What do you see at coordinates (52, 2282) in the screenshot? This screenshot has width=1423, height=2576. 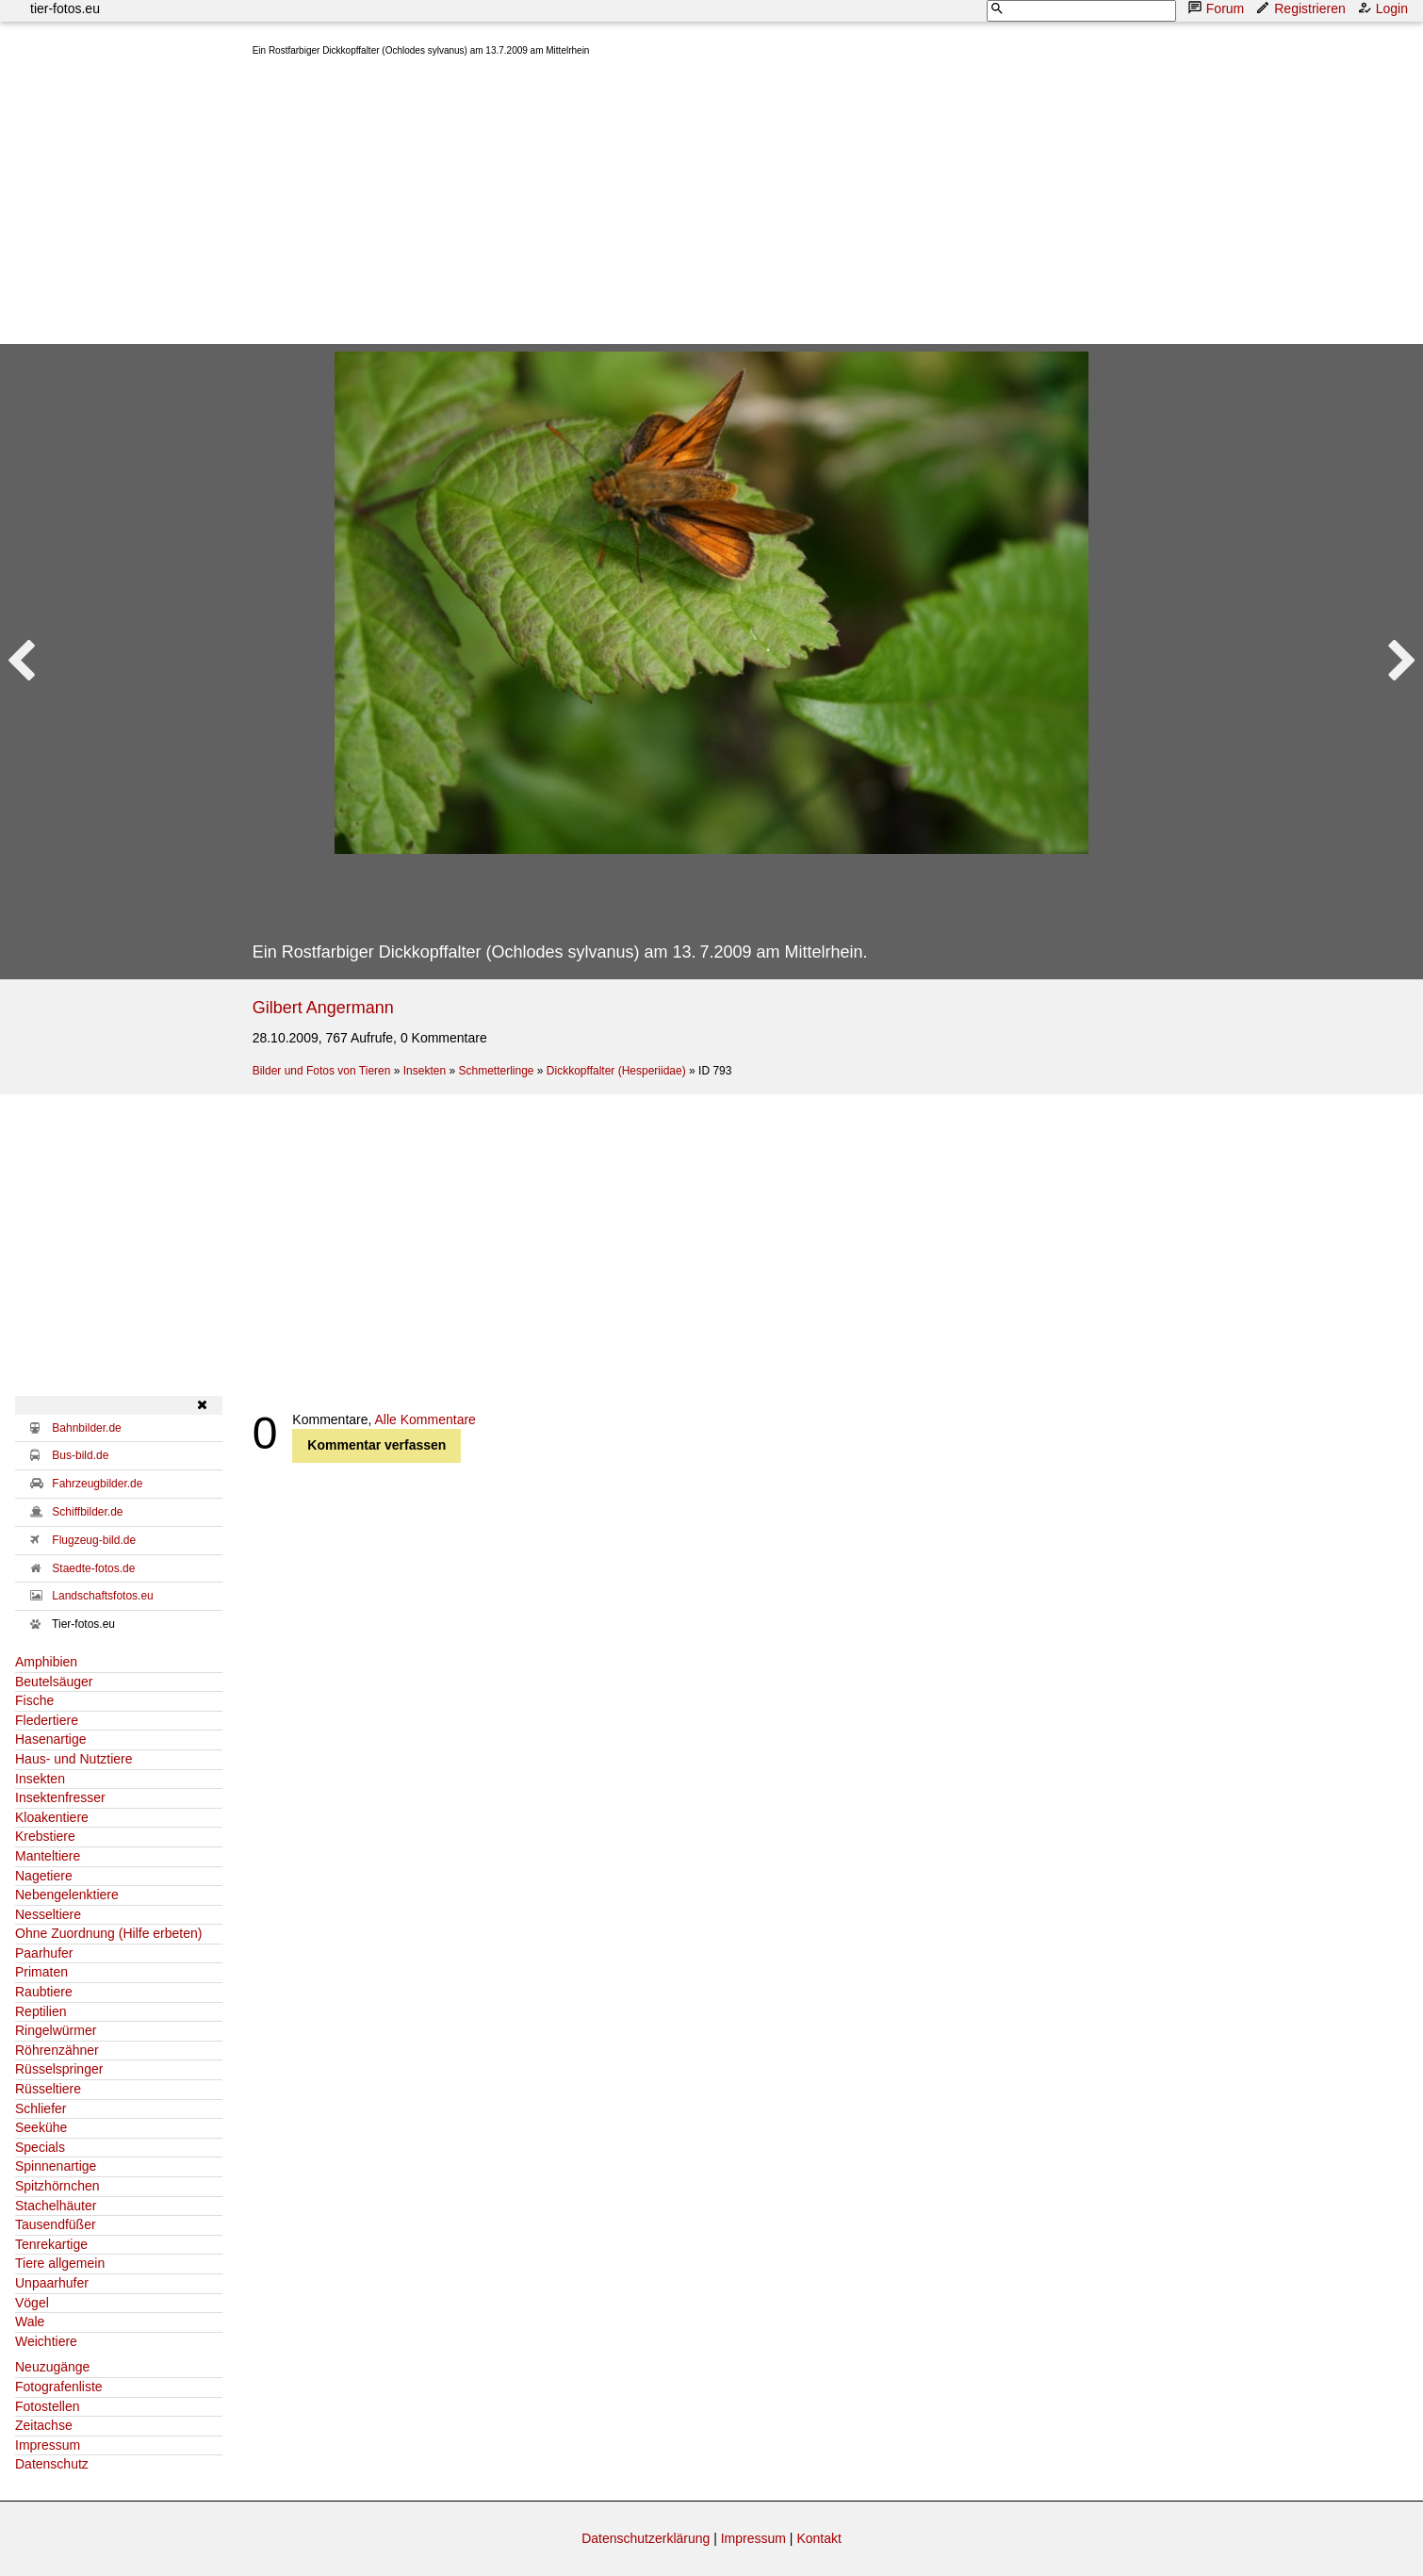 I see `Unpaarhufer` at bounding box center [52, 2282].